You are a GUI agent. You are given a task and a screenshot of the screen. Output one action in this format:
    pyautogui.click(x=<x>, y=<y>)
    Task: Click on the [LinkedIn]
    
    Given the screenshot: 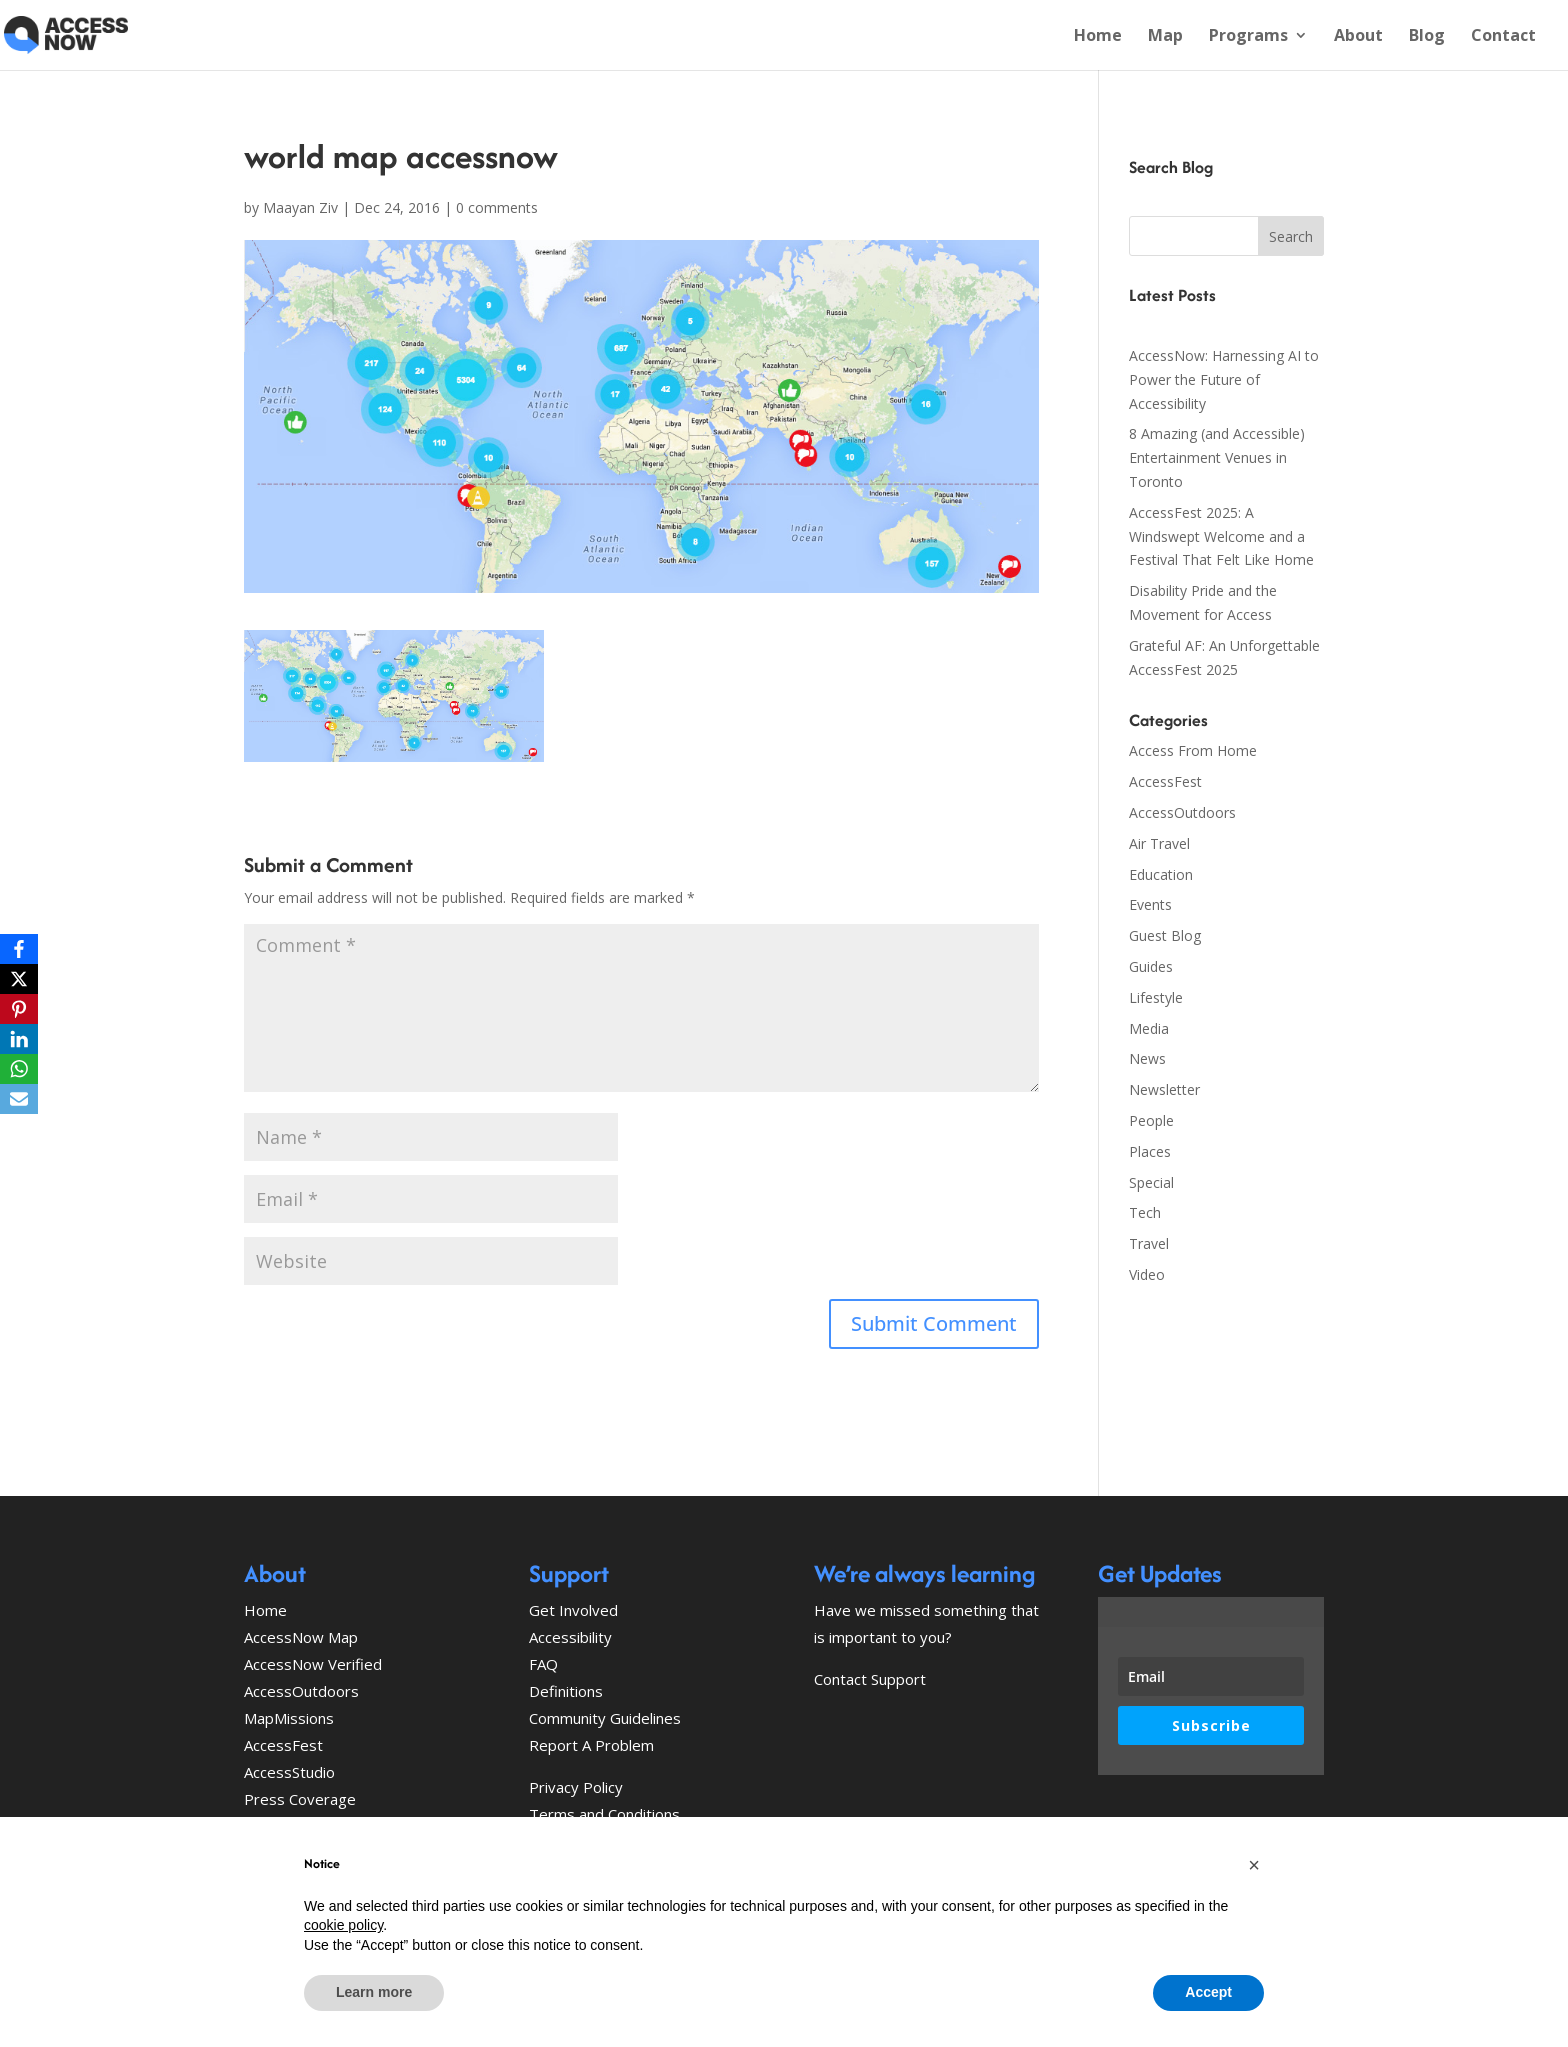 What is the action you would take?
    pyautogui.click(x=19, y=1039)
    